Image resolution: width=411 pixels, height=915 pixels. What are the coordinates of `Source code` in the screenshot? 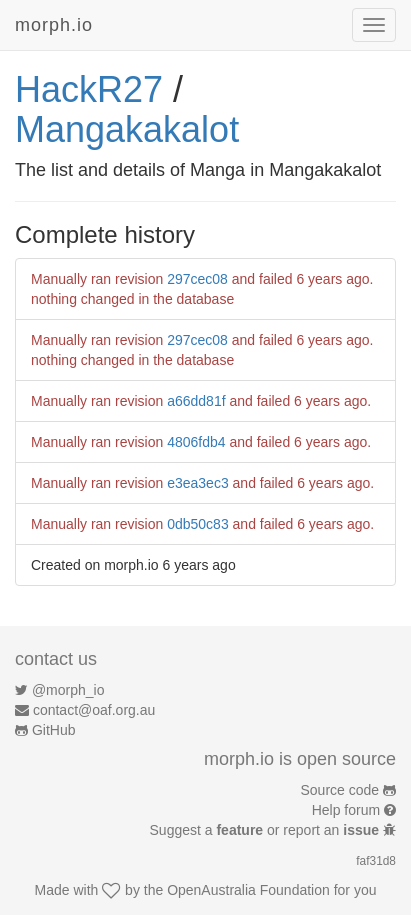 It's located at (340, 790).